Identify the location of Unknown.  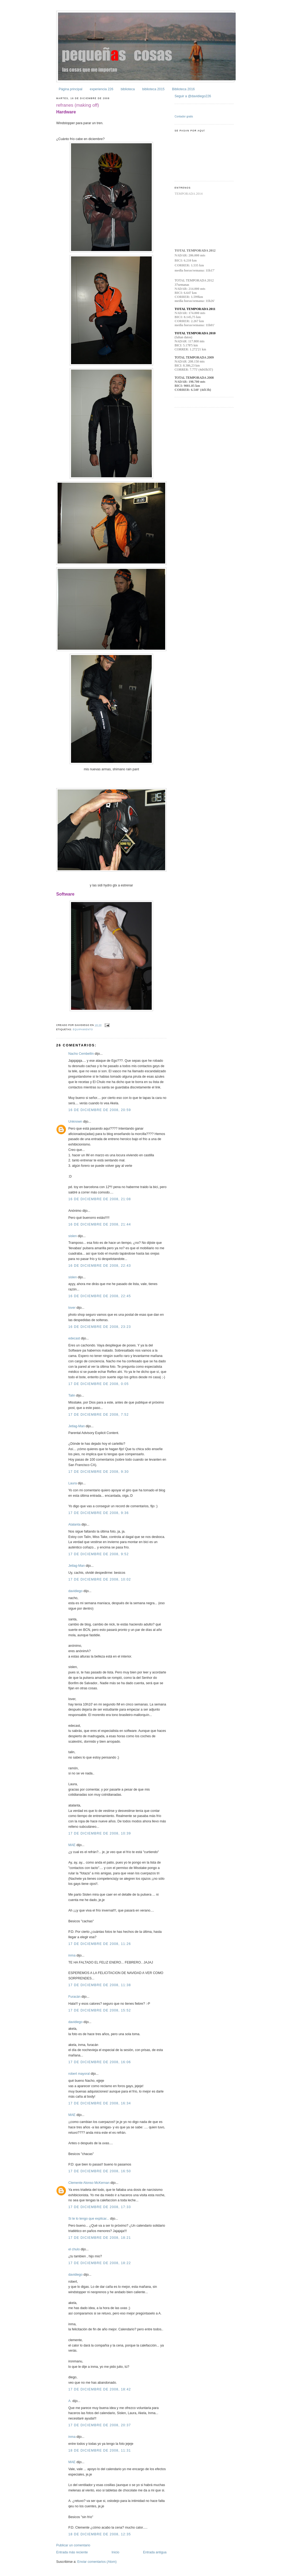
(75, 1121).